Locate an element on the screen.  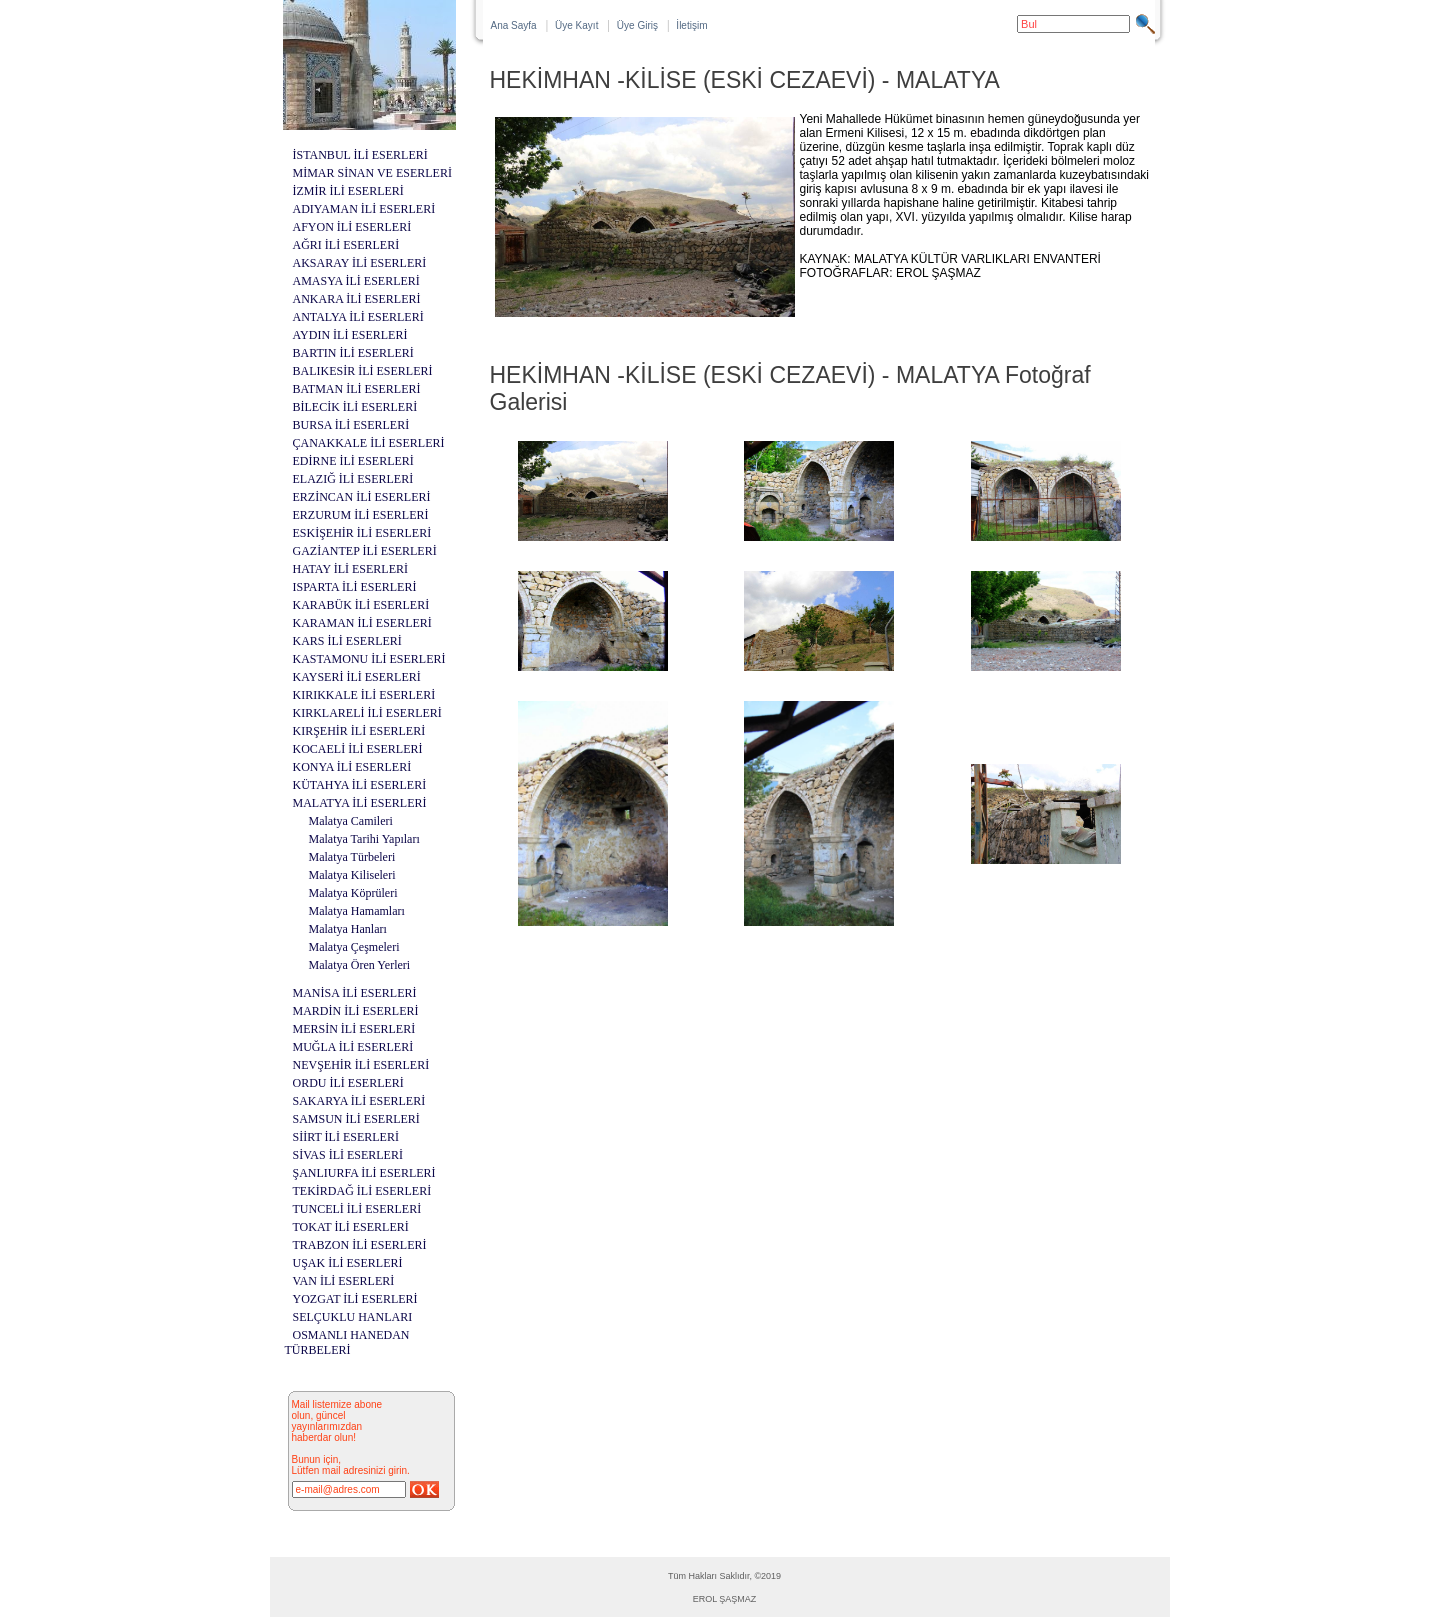
ÇANAKKALE İLİ ESERLERİ is located at coordinates (369, 443).